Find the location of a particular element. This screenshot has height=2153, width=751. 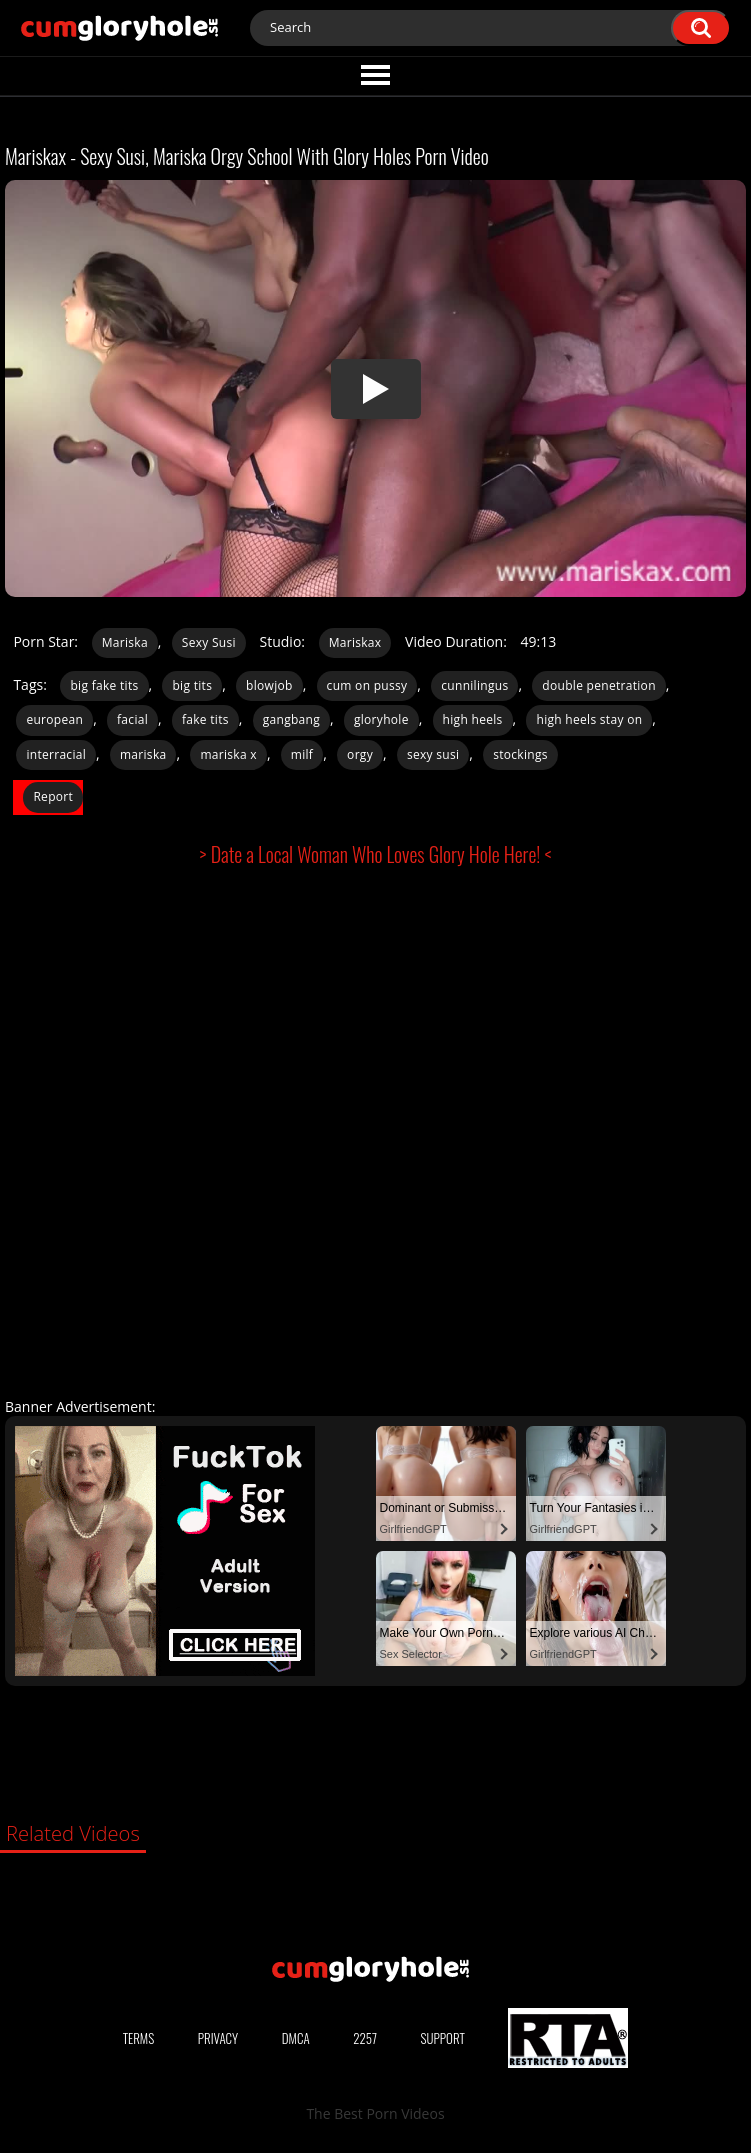

Mariskax is located at coordinates (355, 642).